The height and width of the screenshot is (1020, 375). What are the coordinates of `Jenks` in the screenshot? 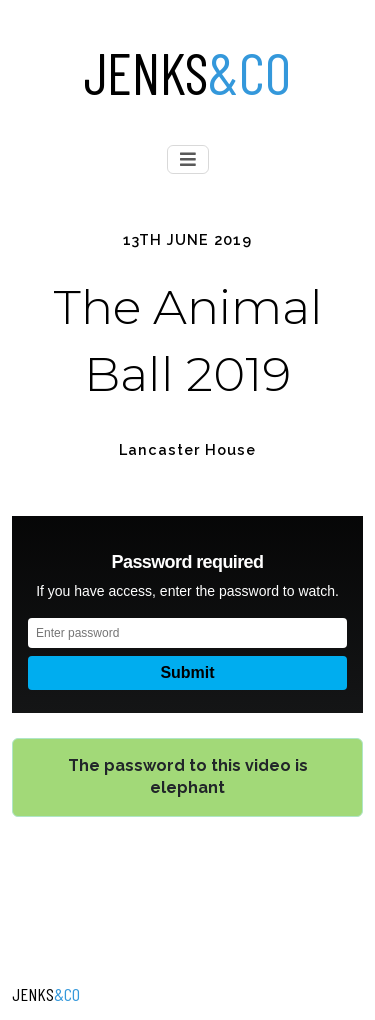 It's located at (187, 72).